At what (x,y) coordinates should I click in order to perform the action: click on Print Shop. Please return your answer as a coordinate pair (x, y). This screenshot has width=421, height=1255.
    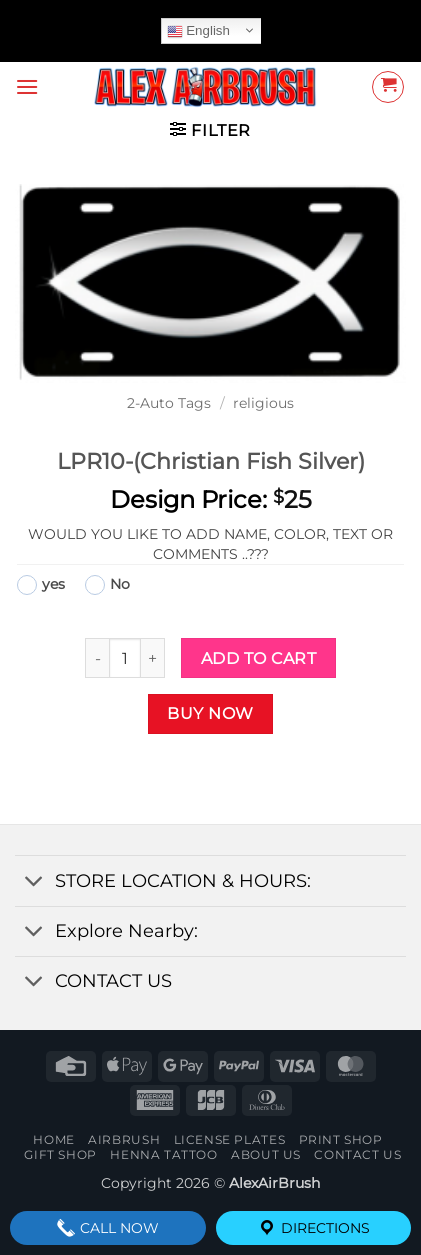
    Looking at the image, I should click on (341, 1139).